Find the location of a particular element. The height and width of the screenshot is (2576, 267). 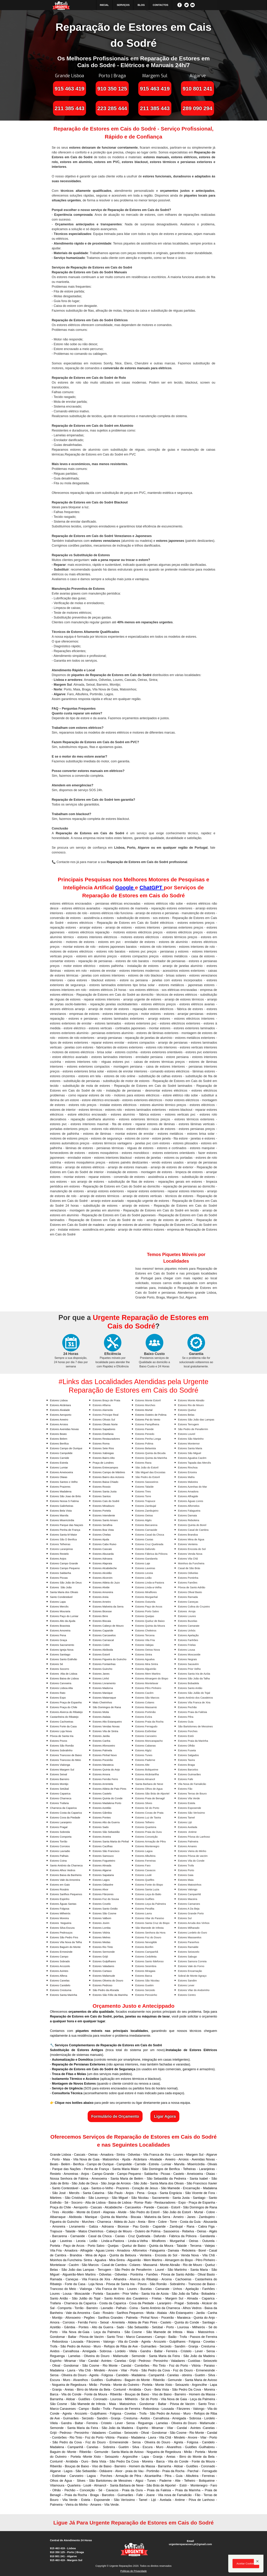

Estores Cruz Quebrada is located at coordinates (149, 1544).